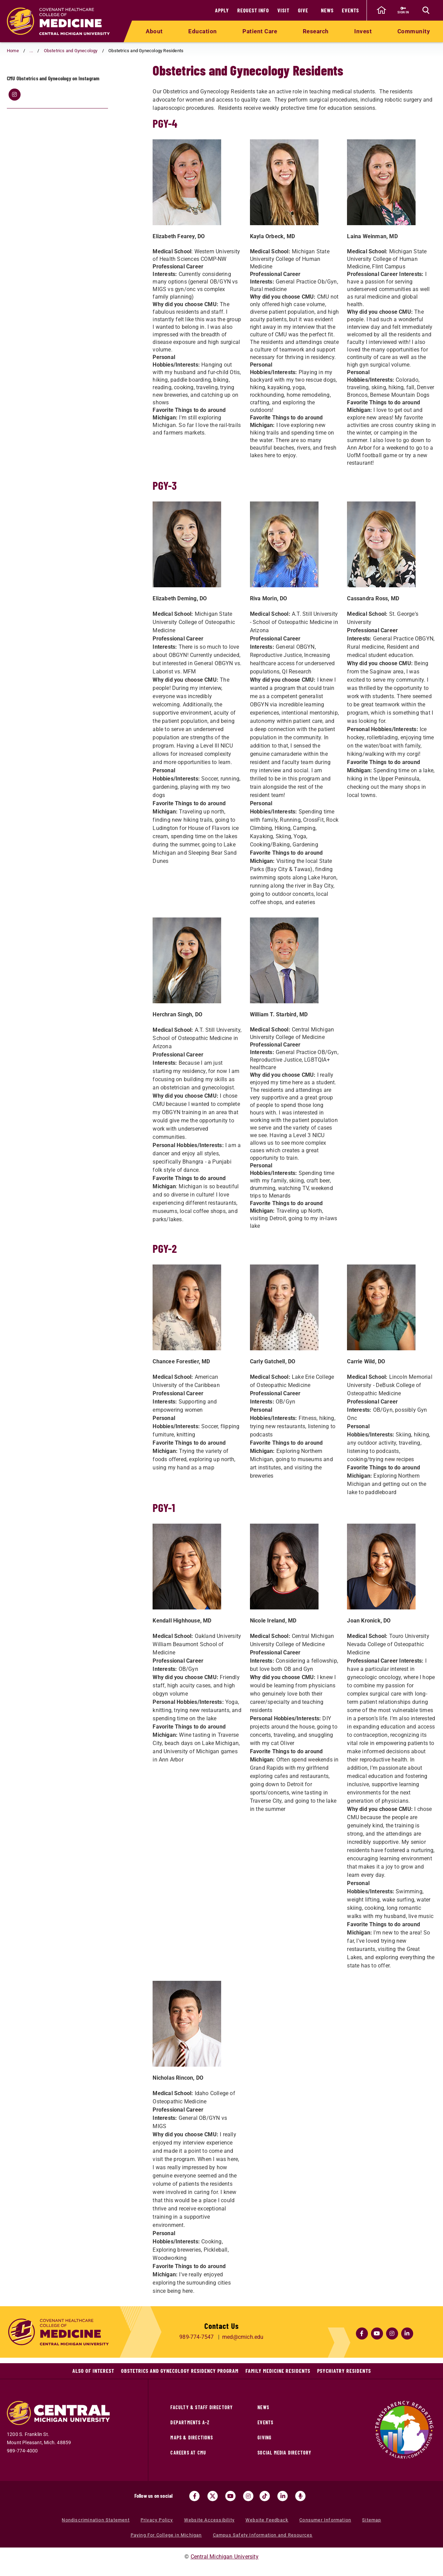  Describe the element at coordinates (243, 2337) in the screenshot. I see `med@cmich.edu [Email us at med@cmich.edu]` at that location.